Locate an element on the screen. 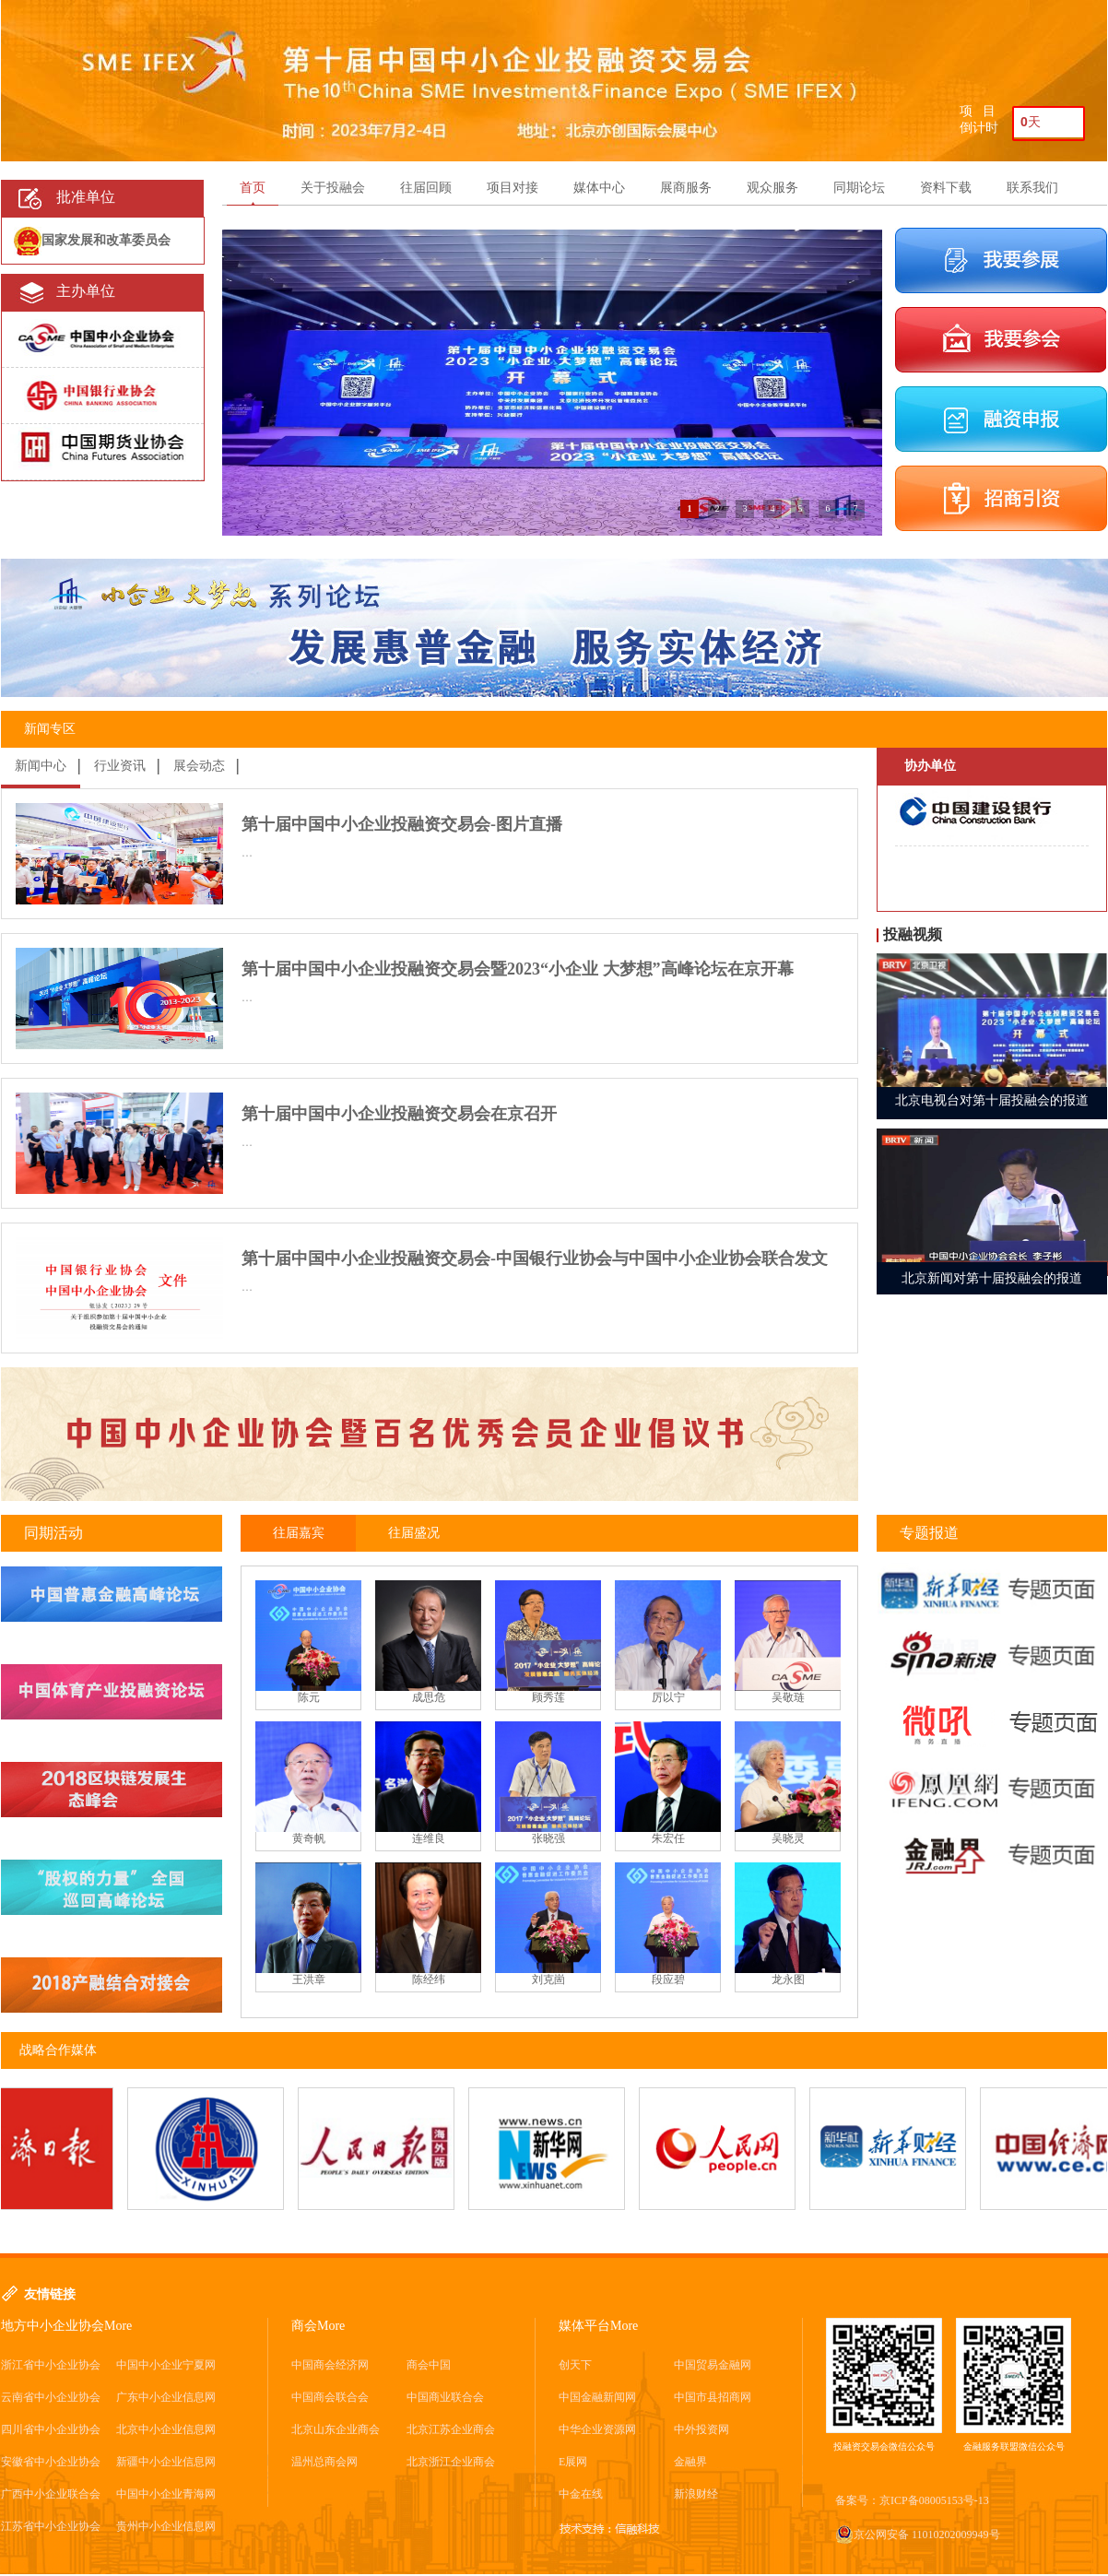  E展网 is located at coordinates (573, 2461).